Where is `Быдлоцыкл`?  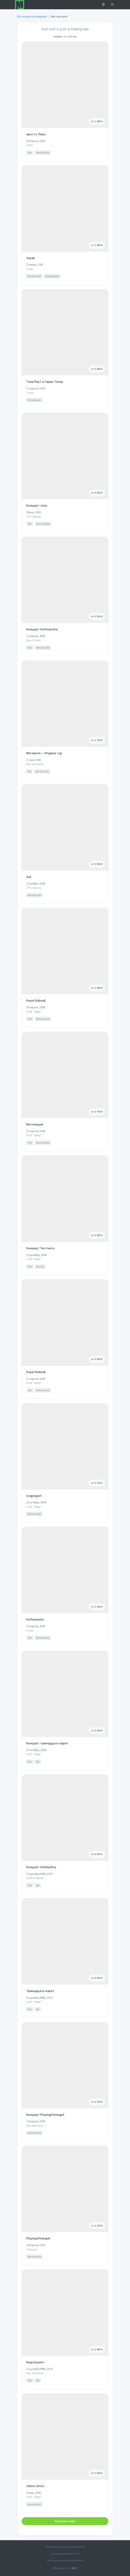
Быдлоцыкл is located at coordinates (35, 2362).